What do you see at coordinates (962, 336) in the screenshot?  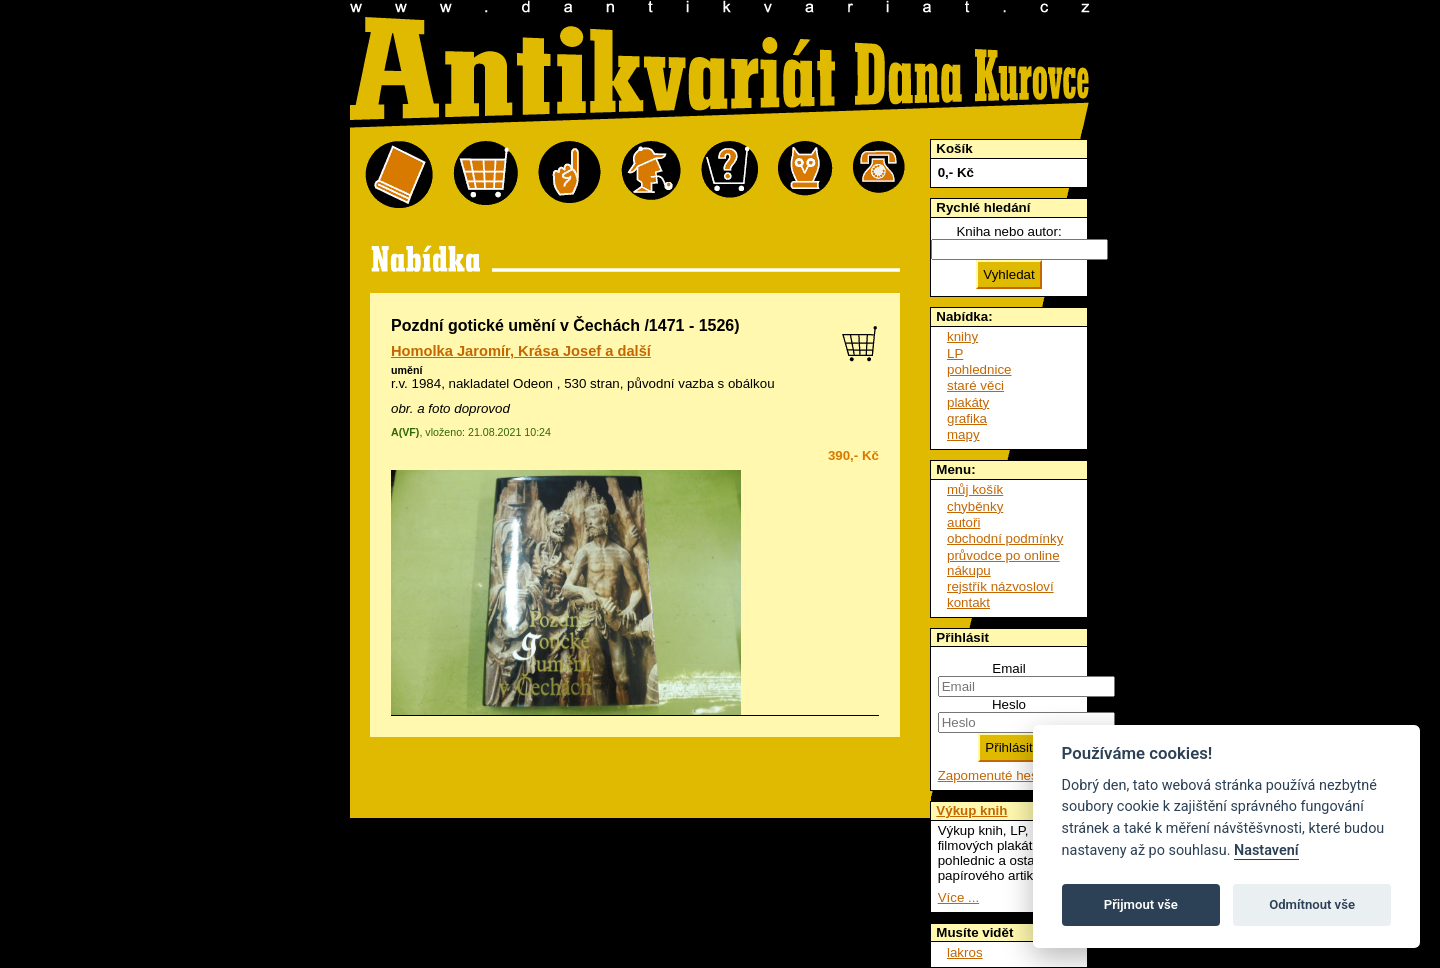 I see `knihy` at bounding box center [962, 336].